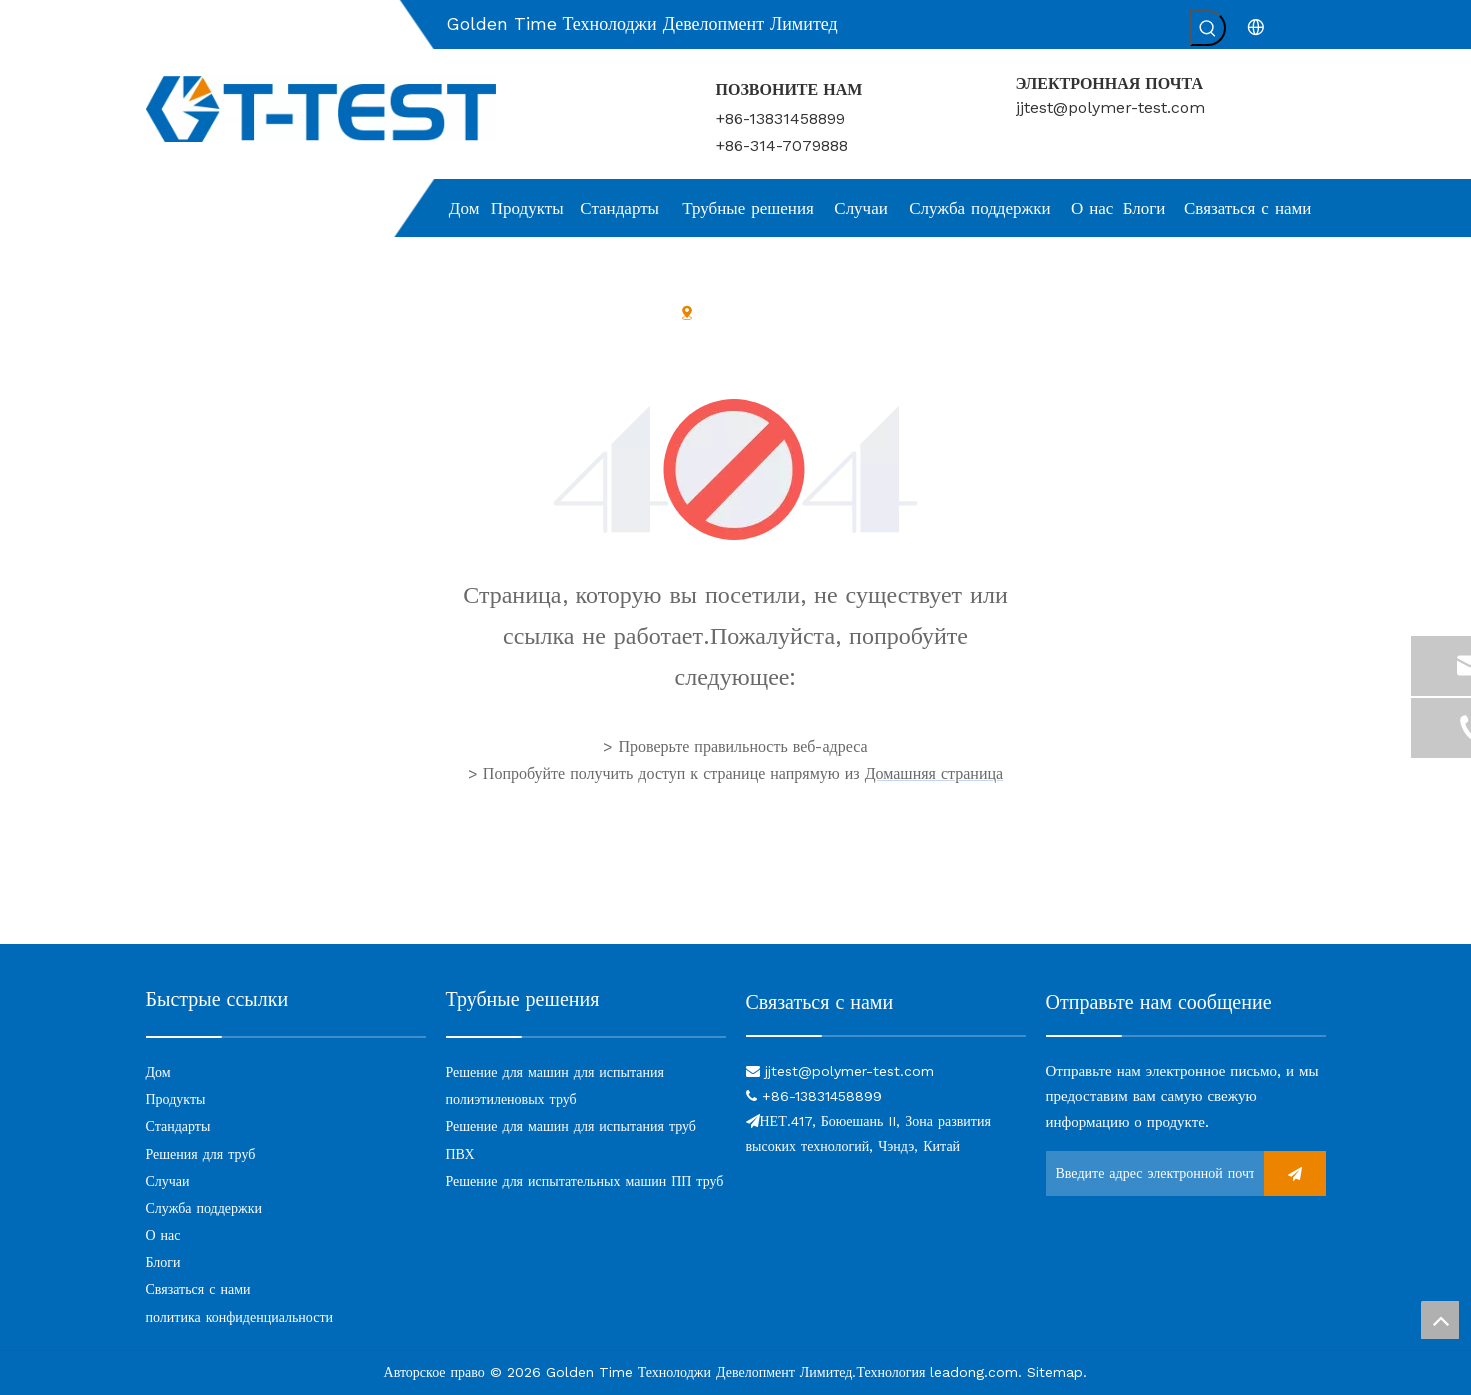  What do you see at coordinates (1208, 28) in the screenshot?
I see `[Популярные ключевые слова:]` at bounding box center [1208, 28].